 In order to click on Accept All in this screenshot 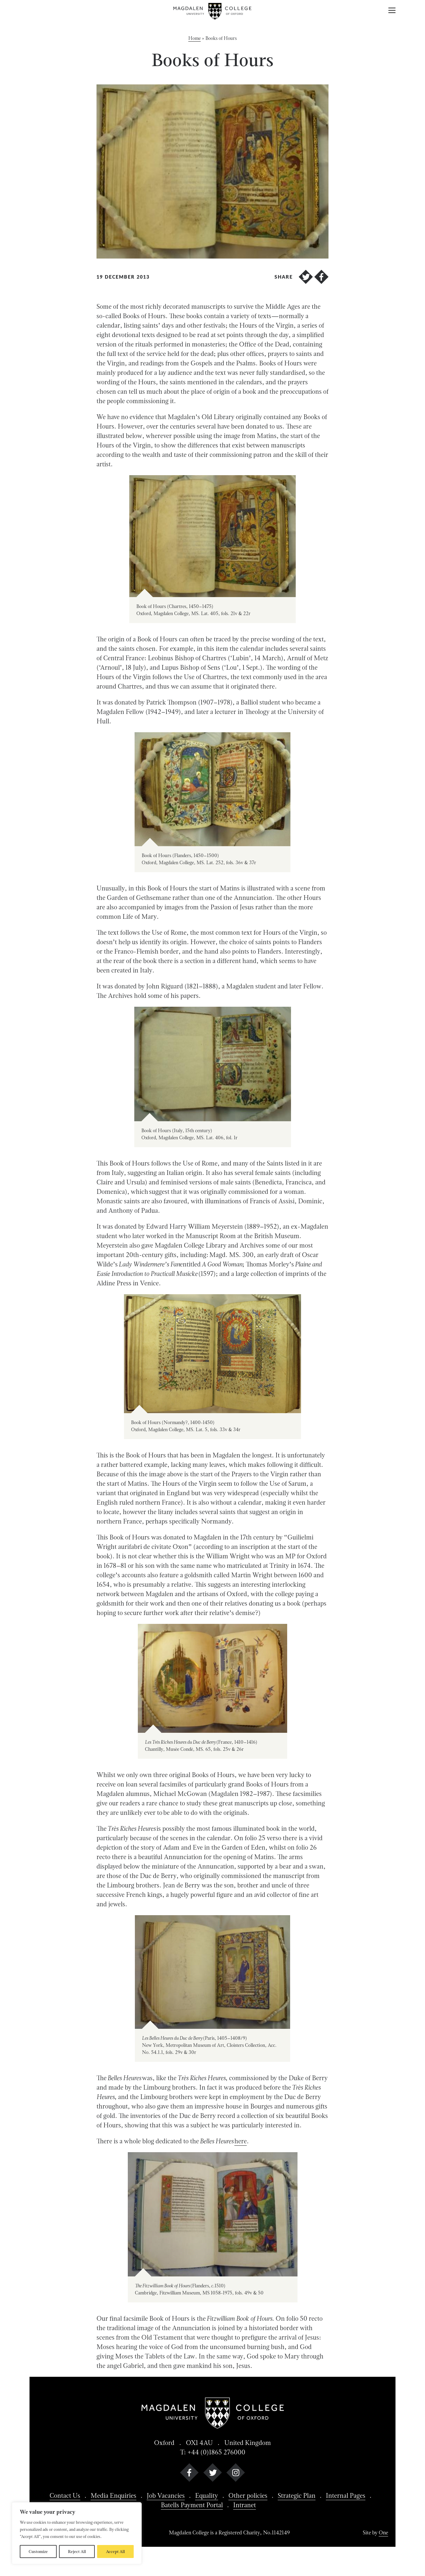, I will do `click(115, 2551)`.